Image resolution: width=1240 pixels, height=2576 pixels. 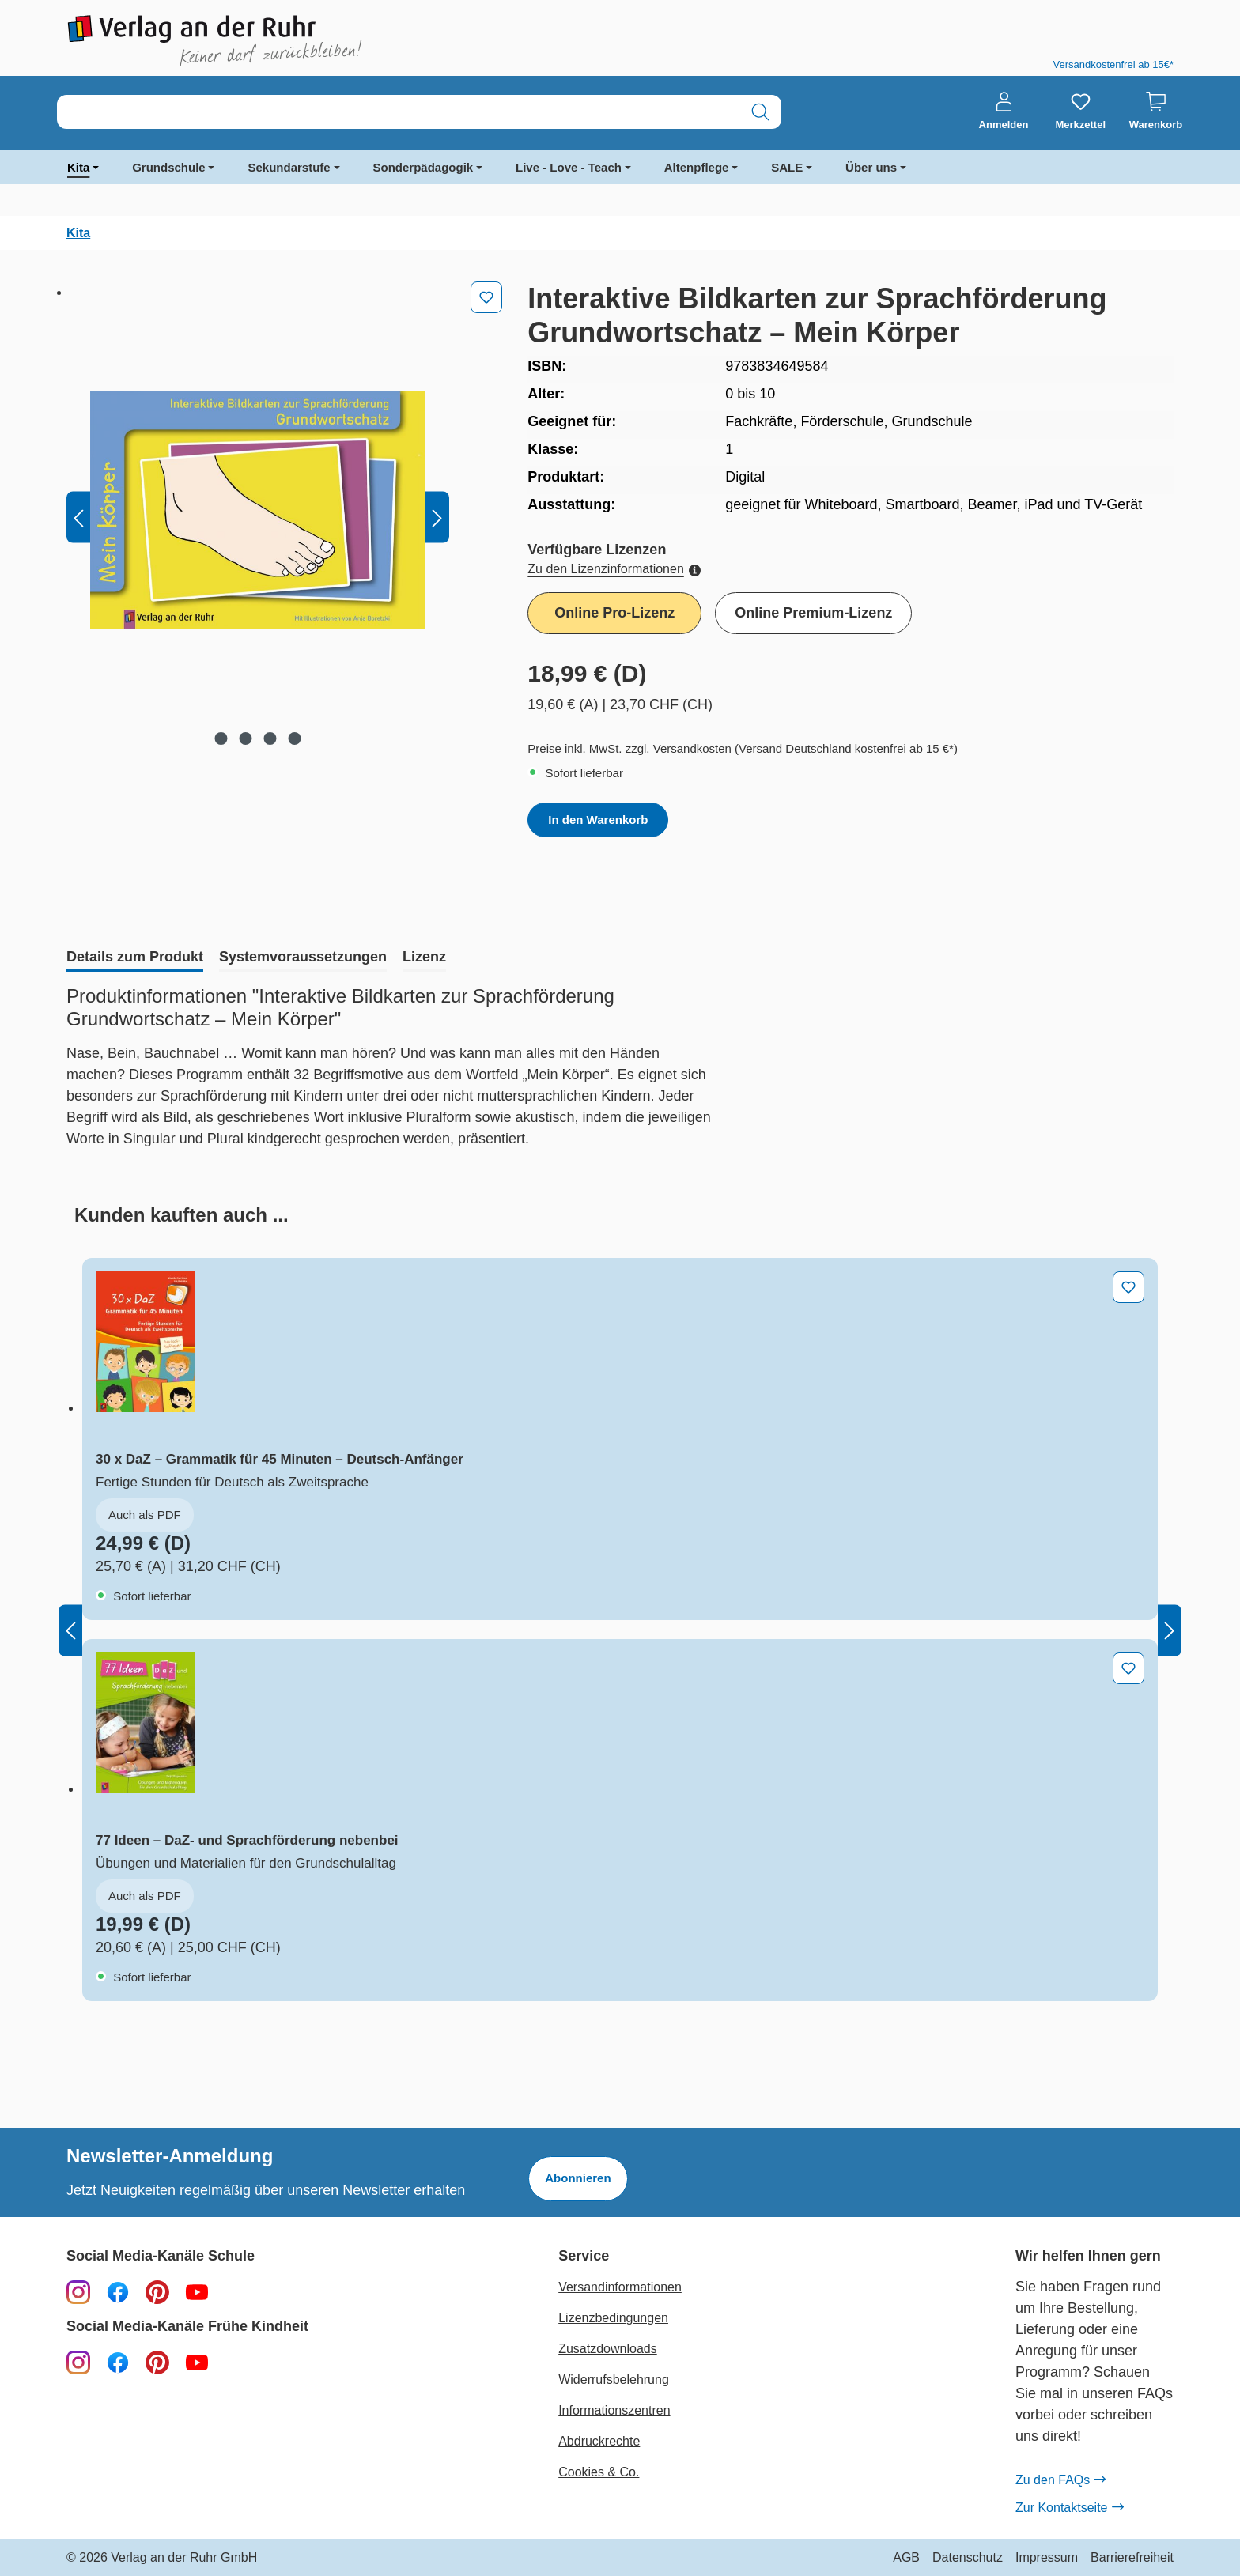 I want to click on SALE, so click(x=787, y=167).